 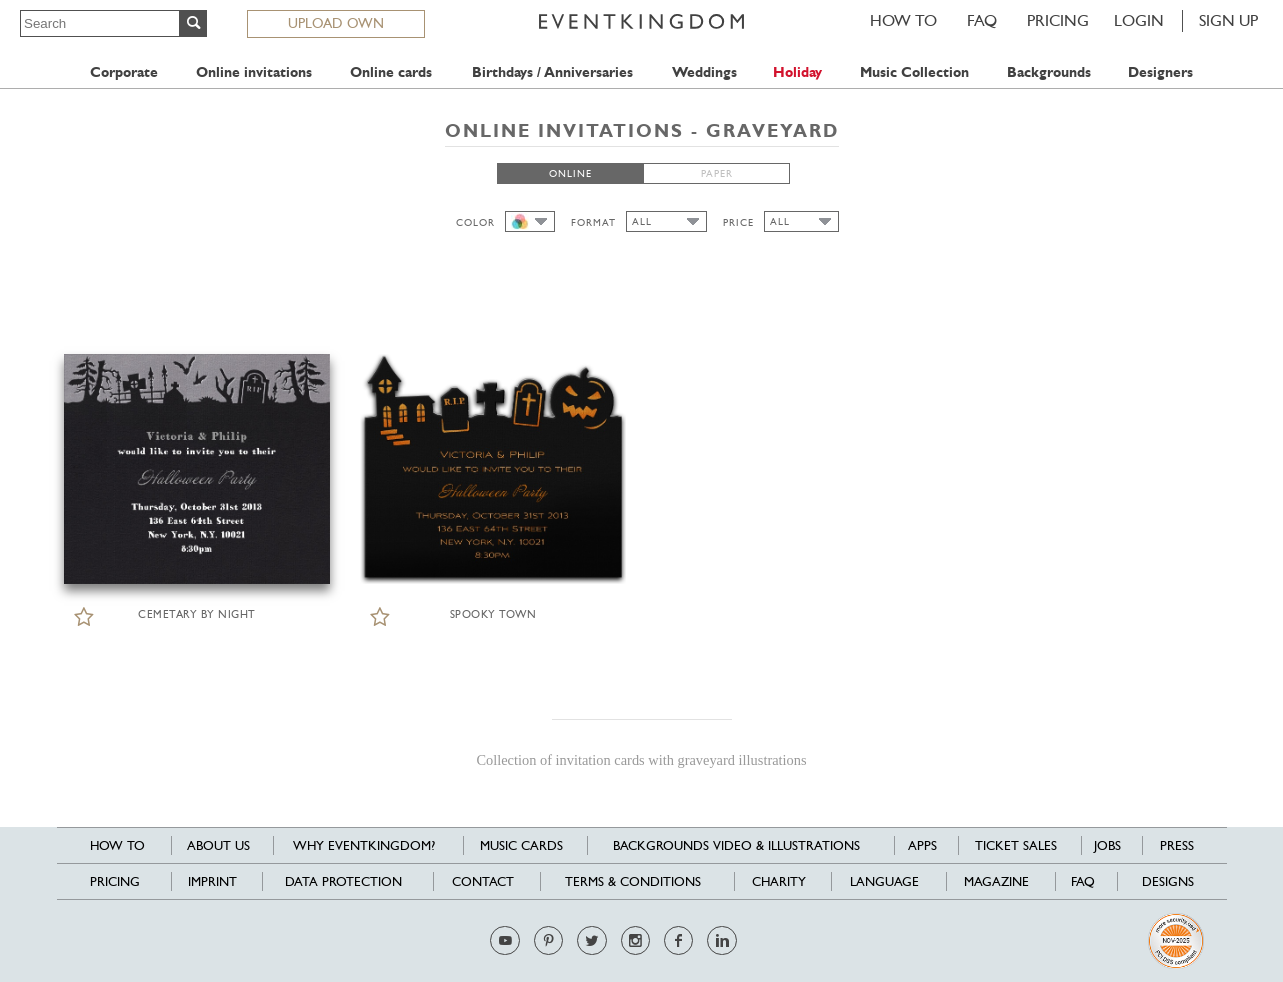 I want to click on COLOR, so click(x=475, y=222).